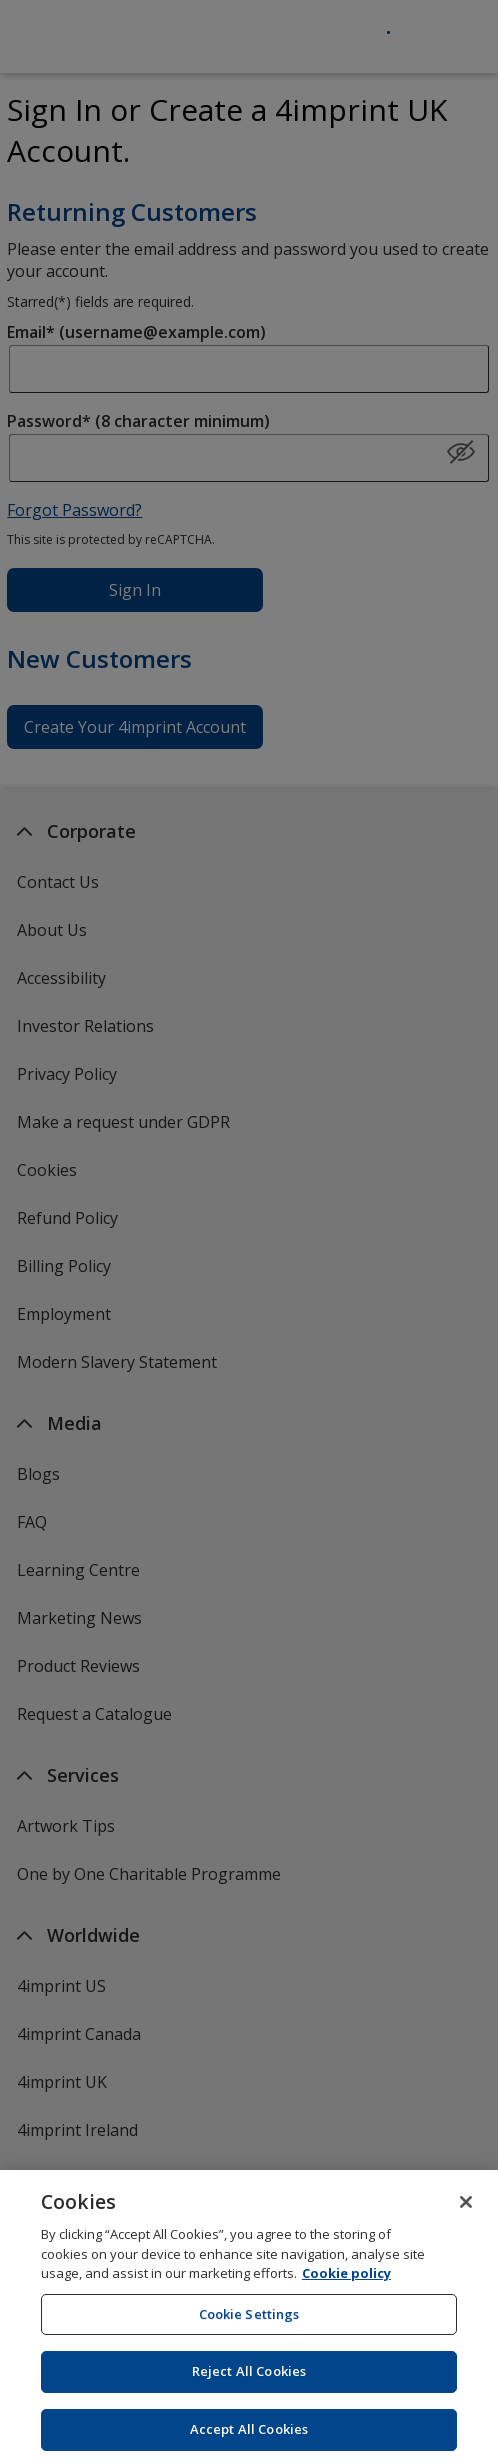 Image resolution: width=498 pixels, height=2464 pixels. What do you see at coordinates (466, 2210) in the screenshot?
I see `[Close]` at bounding box center [466, 2210].